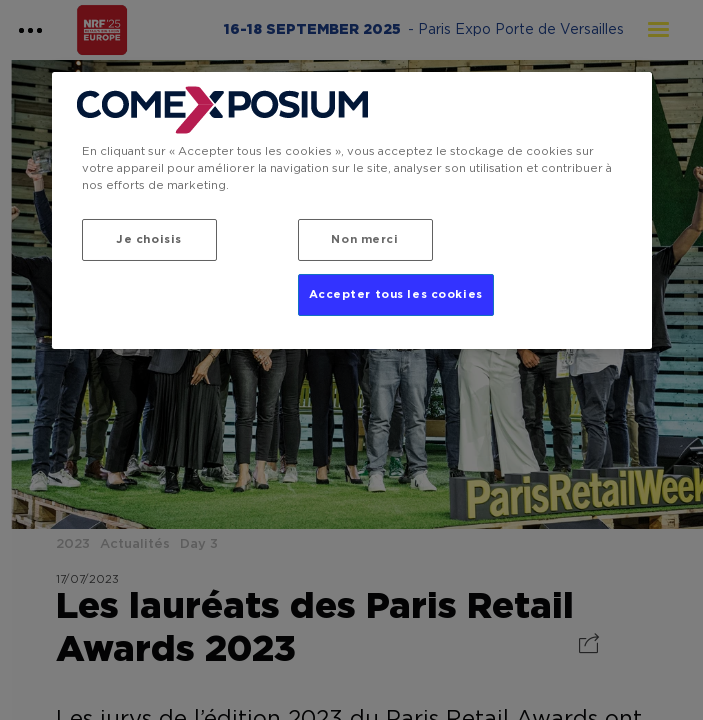  Describe the element at coordinates (149, 239) in the screenshot. I see `Je choisis [Je choisis, Ouvre la boîte de dialogue du centre de préférences]` at that location.